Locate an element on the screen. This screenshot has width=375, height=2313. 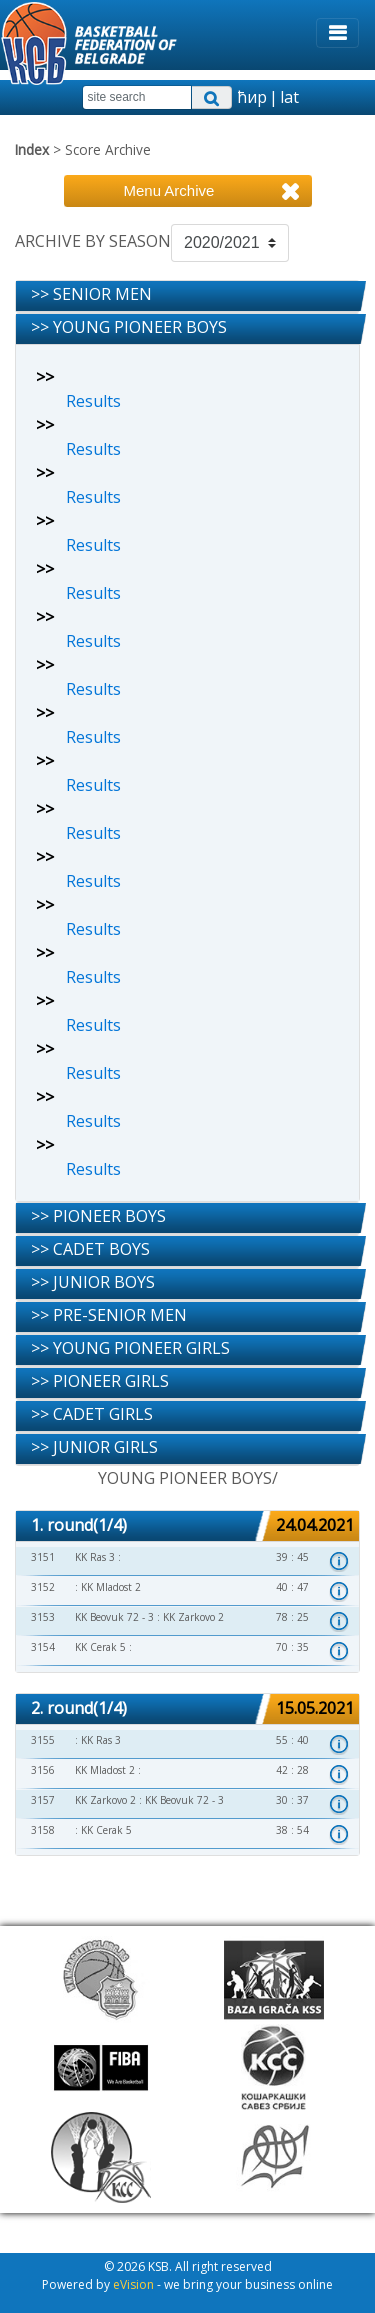
>> PIONEER GIRLS is located at coordinates (100, 1381).